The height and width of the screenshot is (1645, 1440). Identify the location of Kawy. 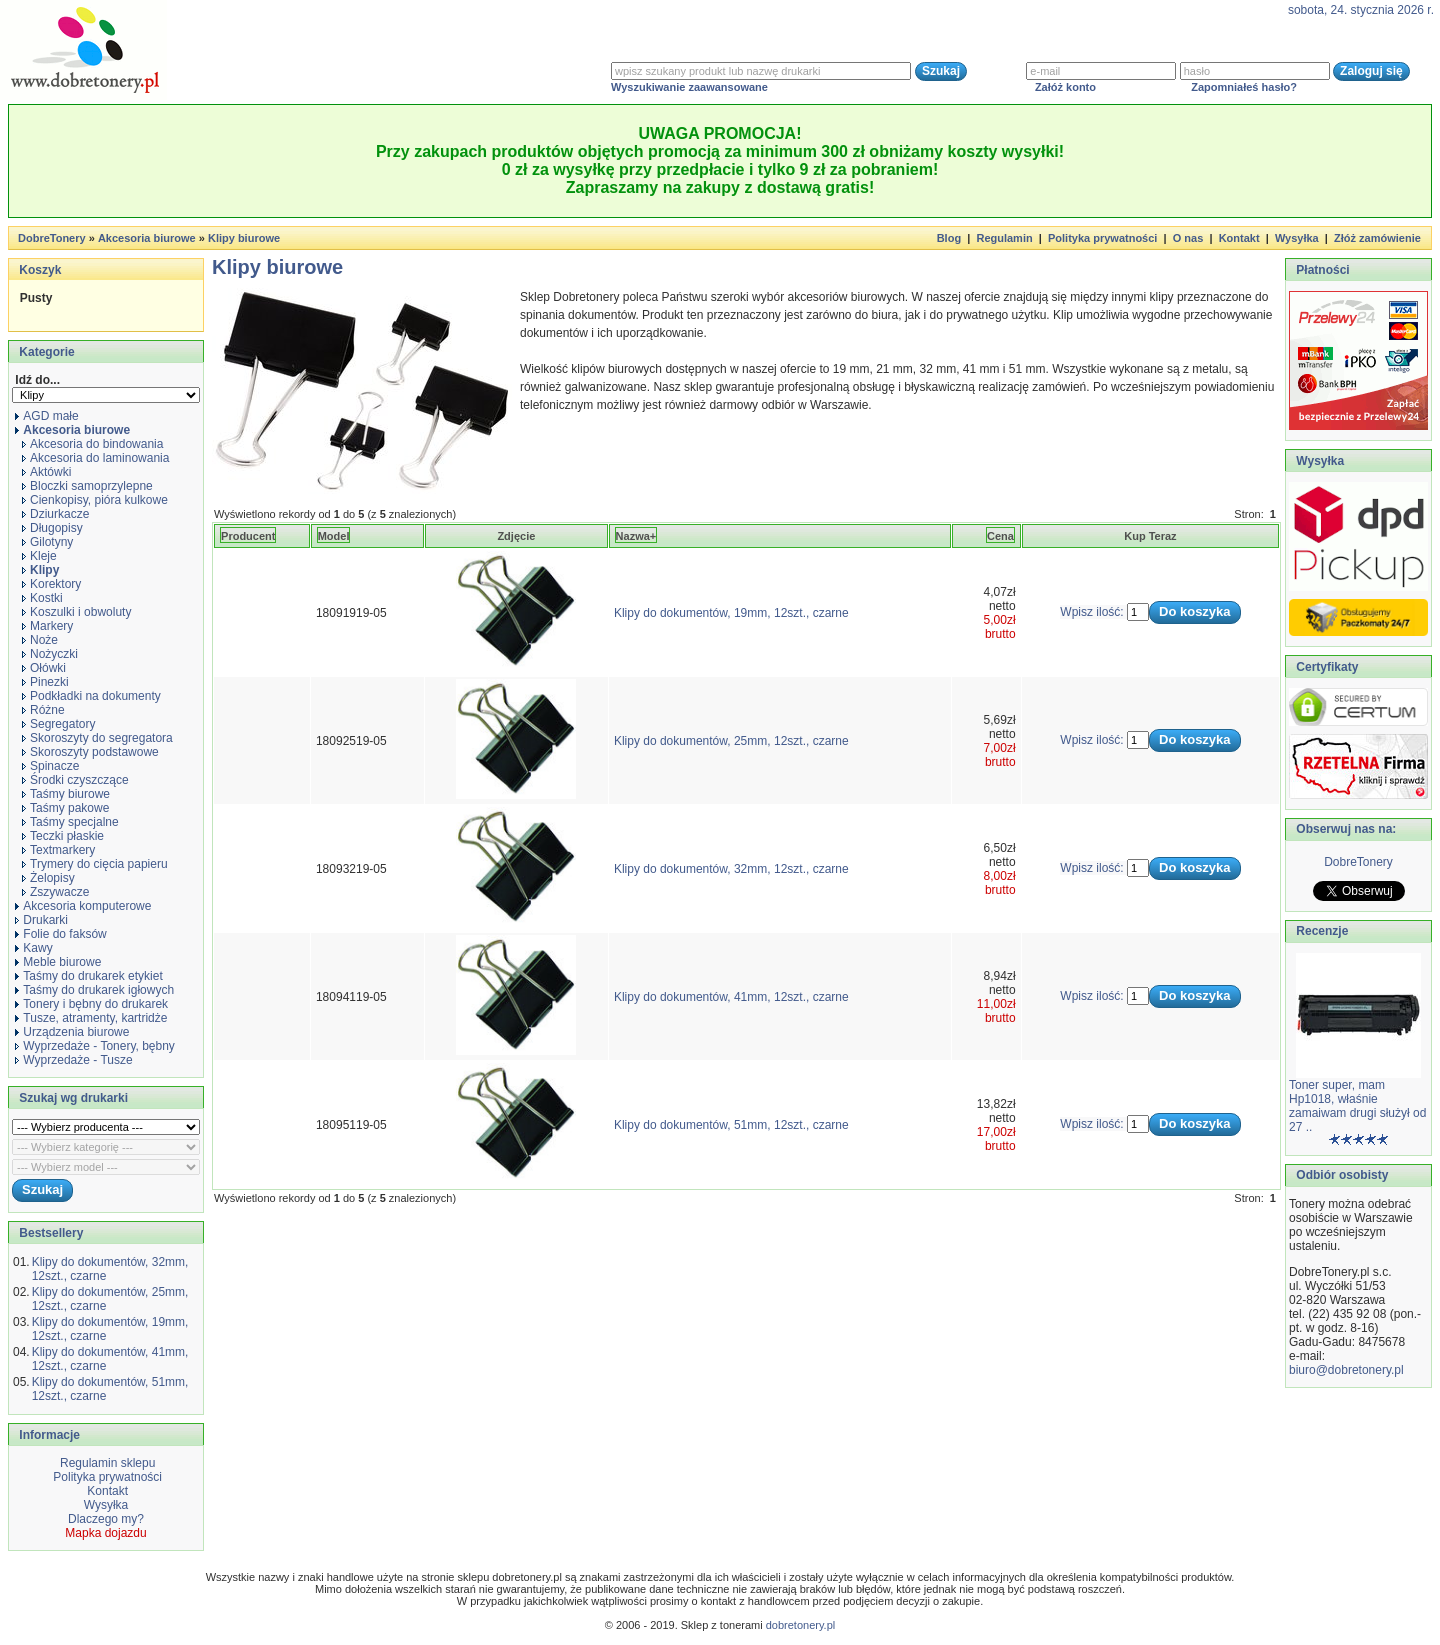
(33, 948).